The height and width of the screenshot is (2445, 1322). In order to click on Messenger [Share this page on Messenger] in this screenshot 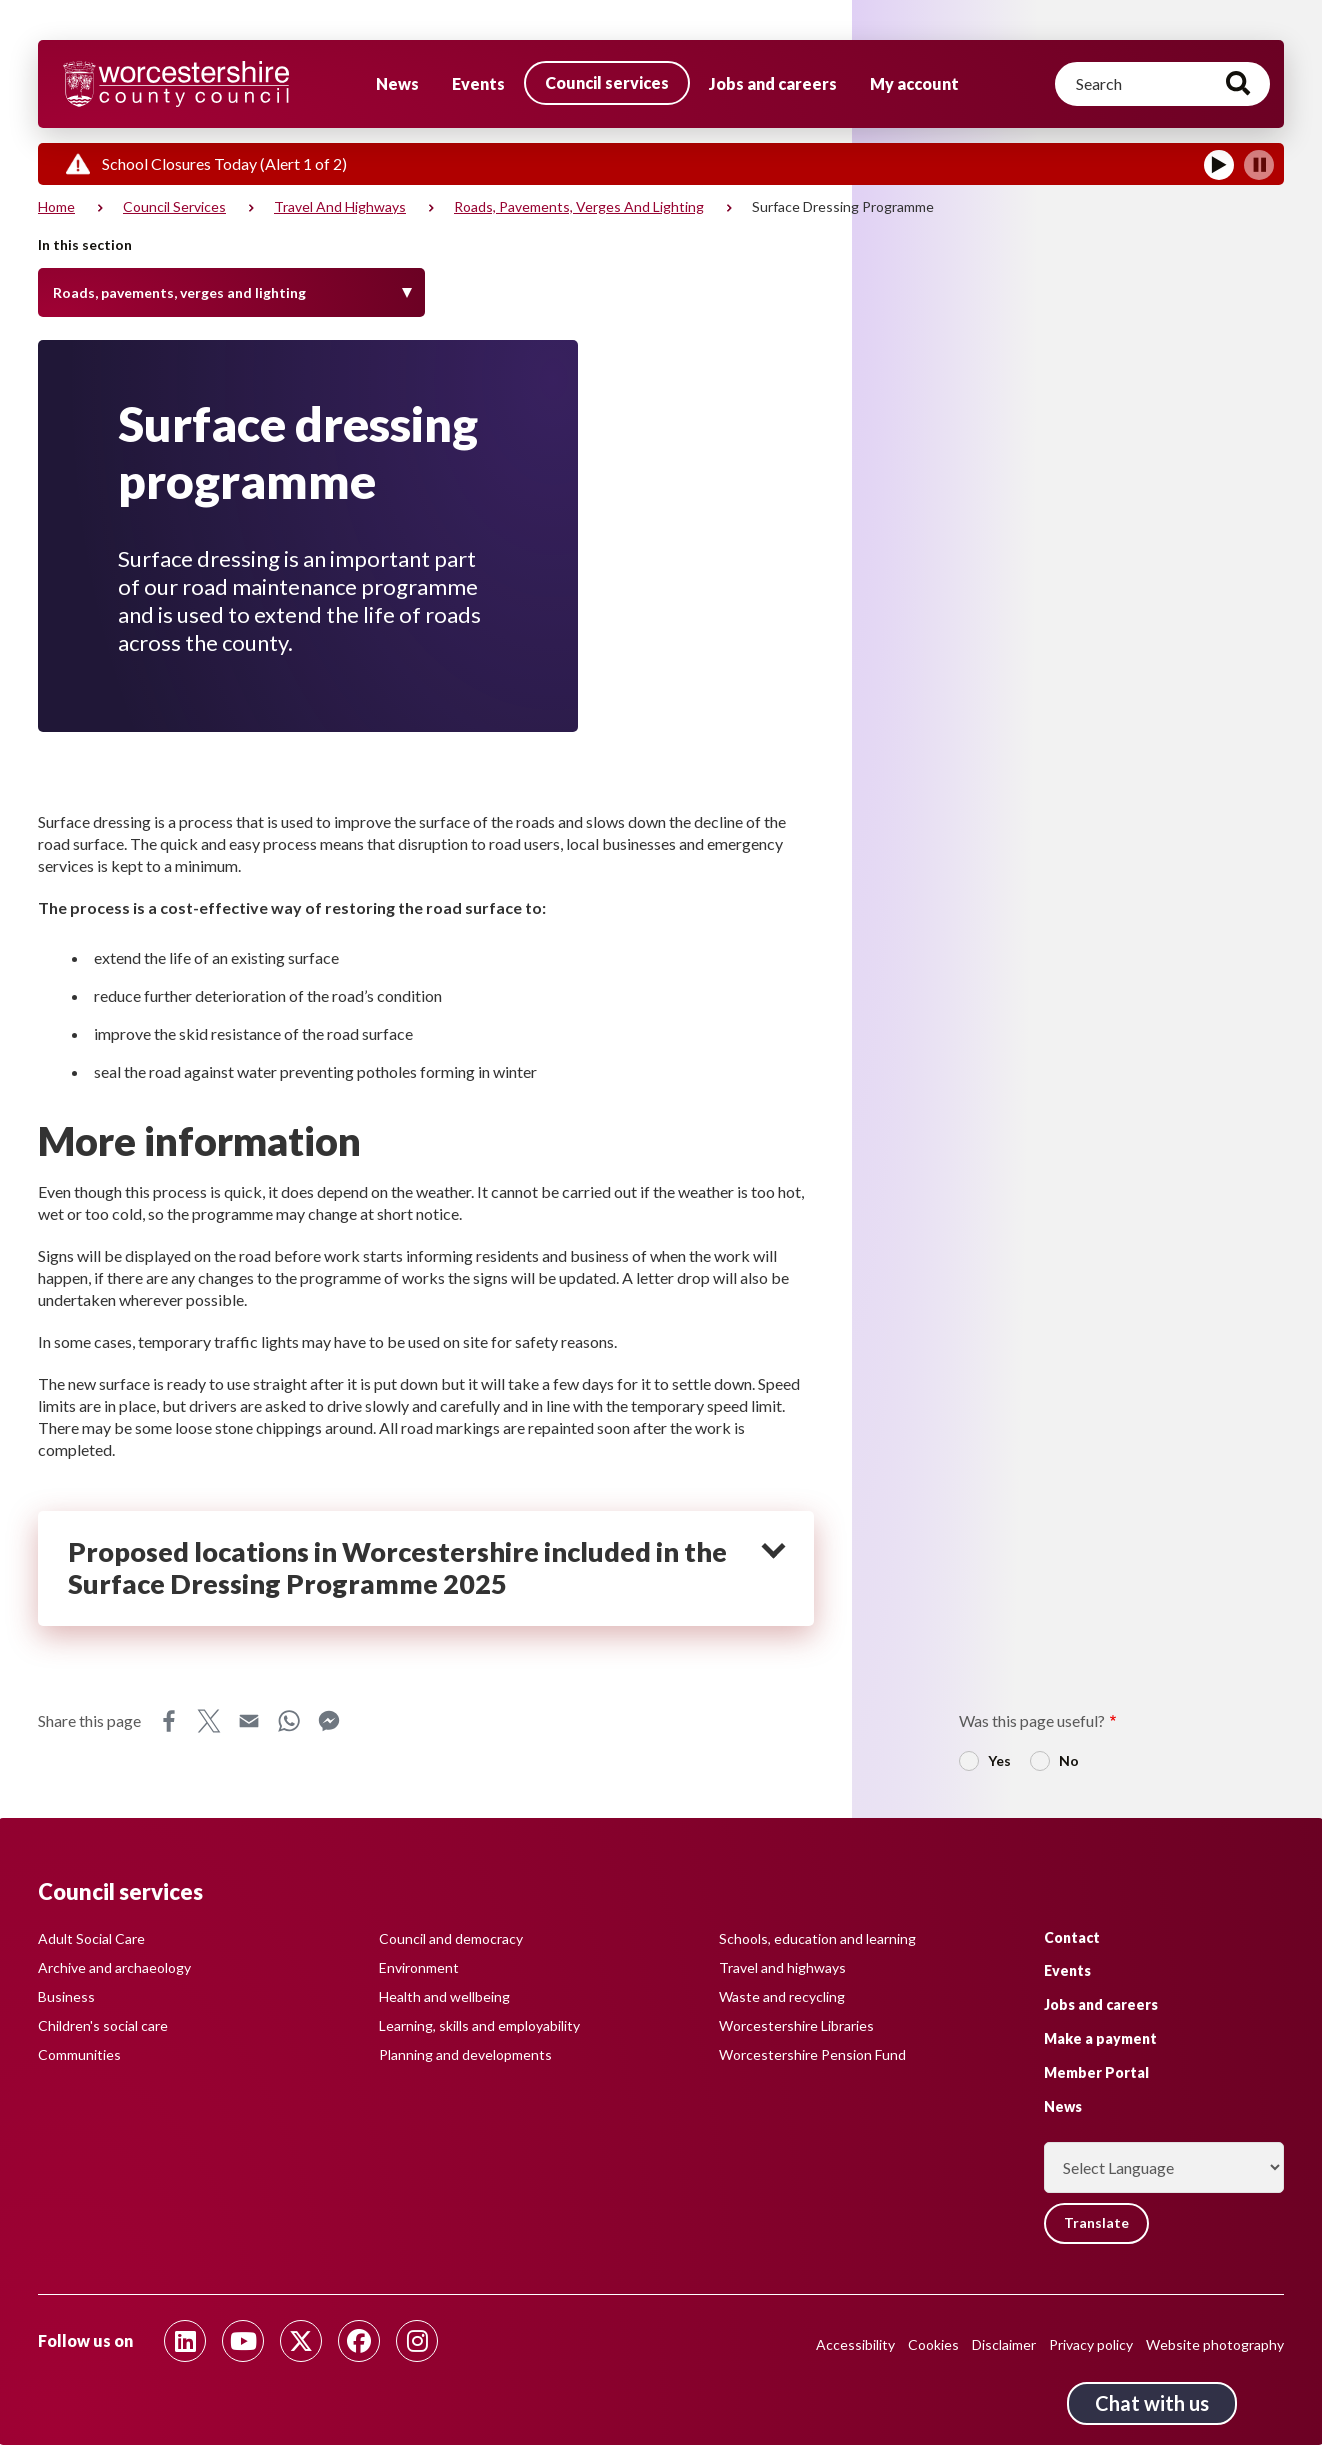, I will do `click(329, 1721)`.